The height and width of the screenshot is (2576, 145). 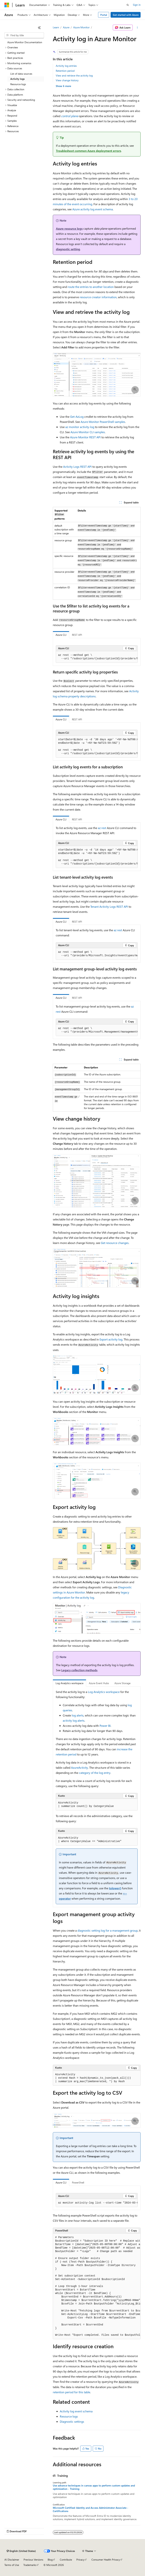 I want to click on Export activity log, so click(x=111, y=1339).